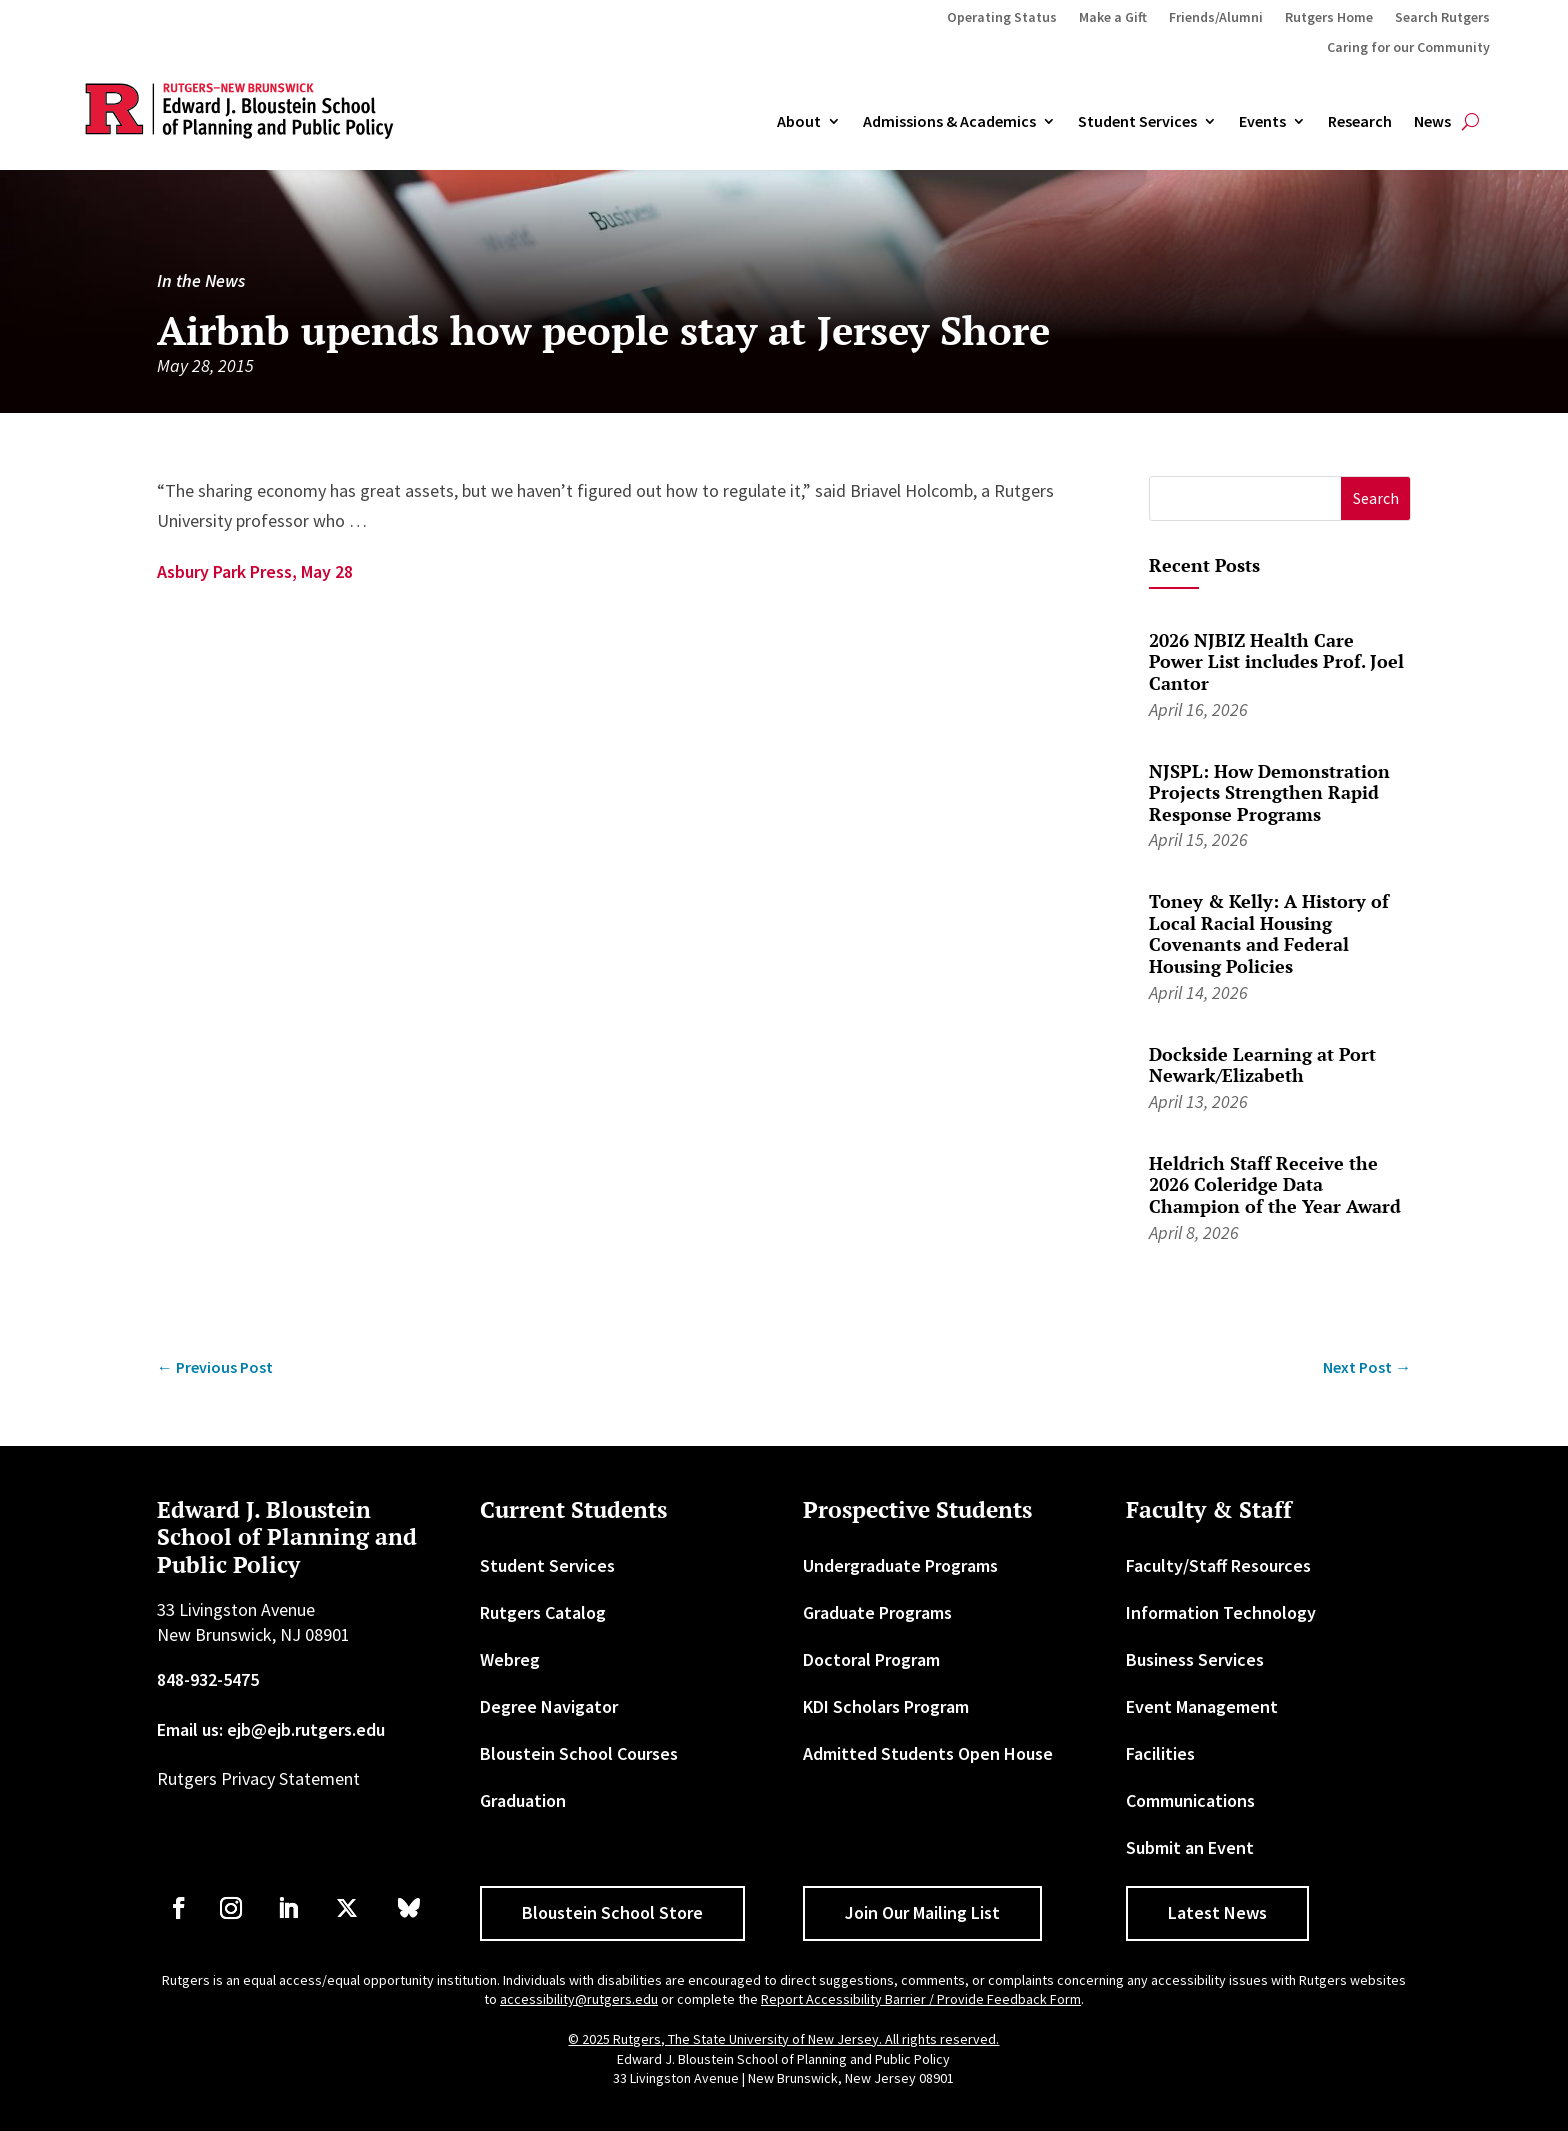 This screenshot has height=2131, width=1568. What do you see at coordinates (1269, 792) in the screenshot?
I see `NJSPL: How Demonstration Projects Strengthen Rapid Response Programs [link]` at bounding box center [1269, 792].